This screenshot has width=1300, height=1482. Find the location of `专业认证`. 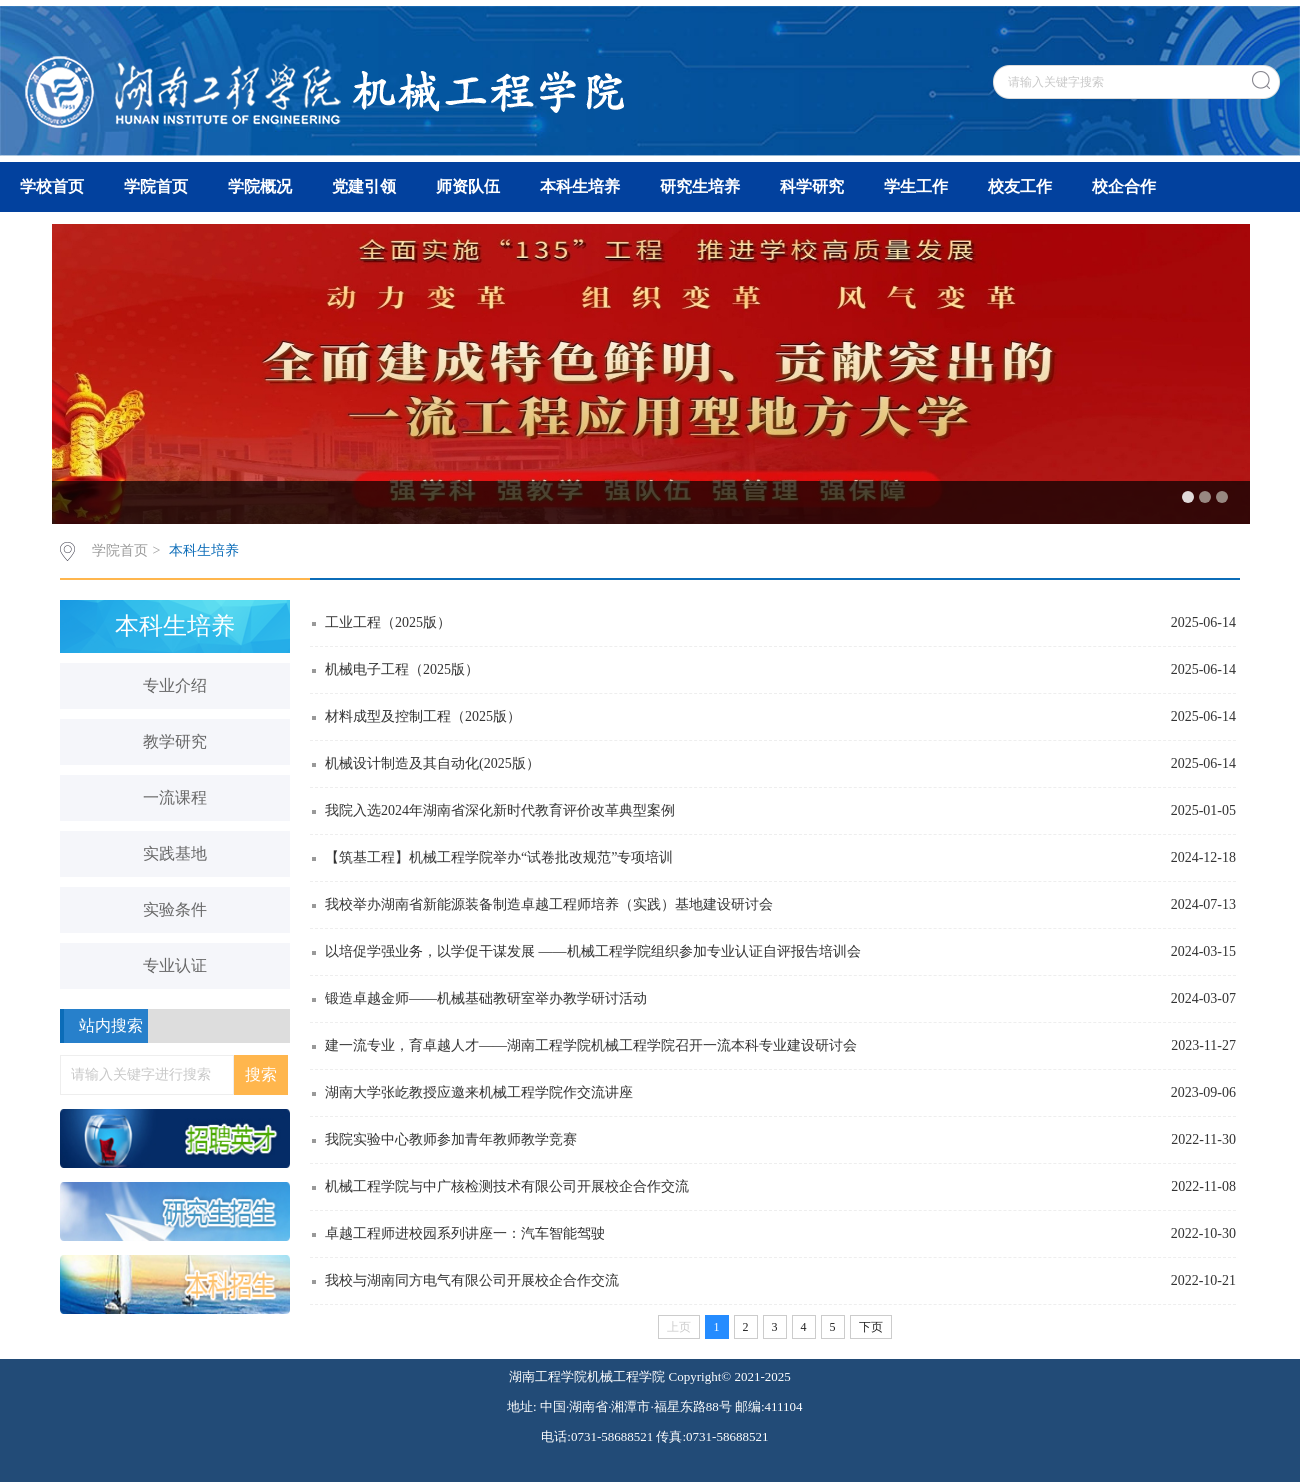

专业认证 is located at coordinates (175, 965).